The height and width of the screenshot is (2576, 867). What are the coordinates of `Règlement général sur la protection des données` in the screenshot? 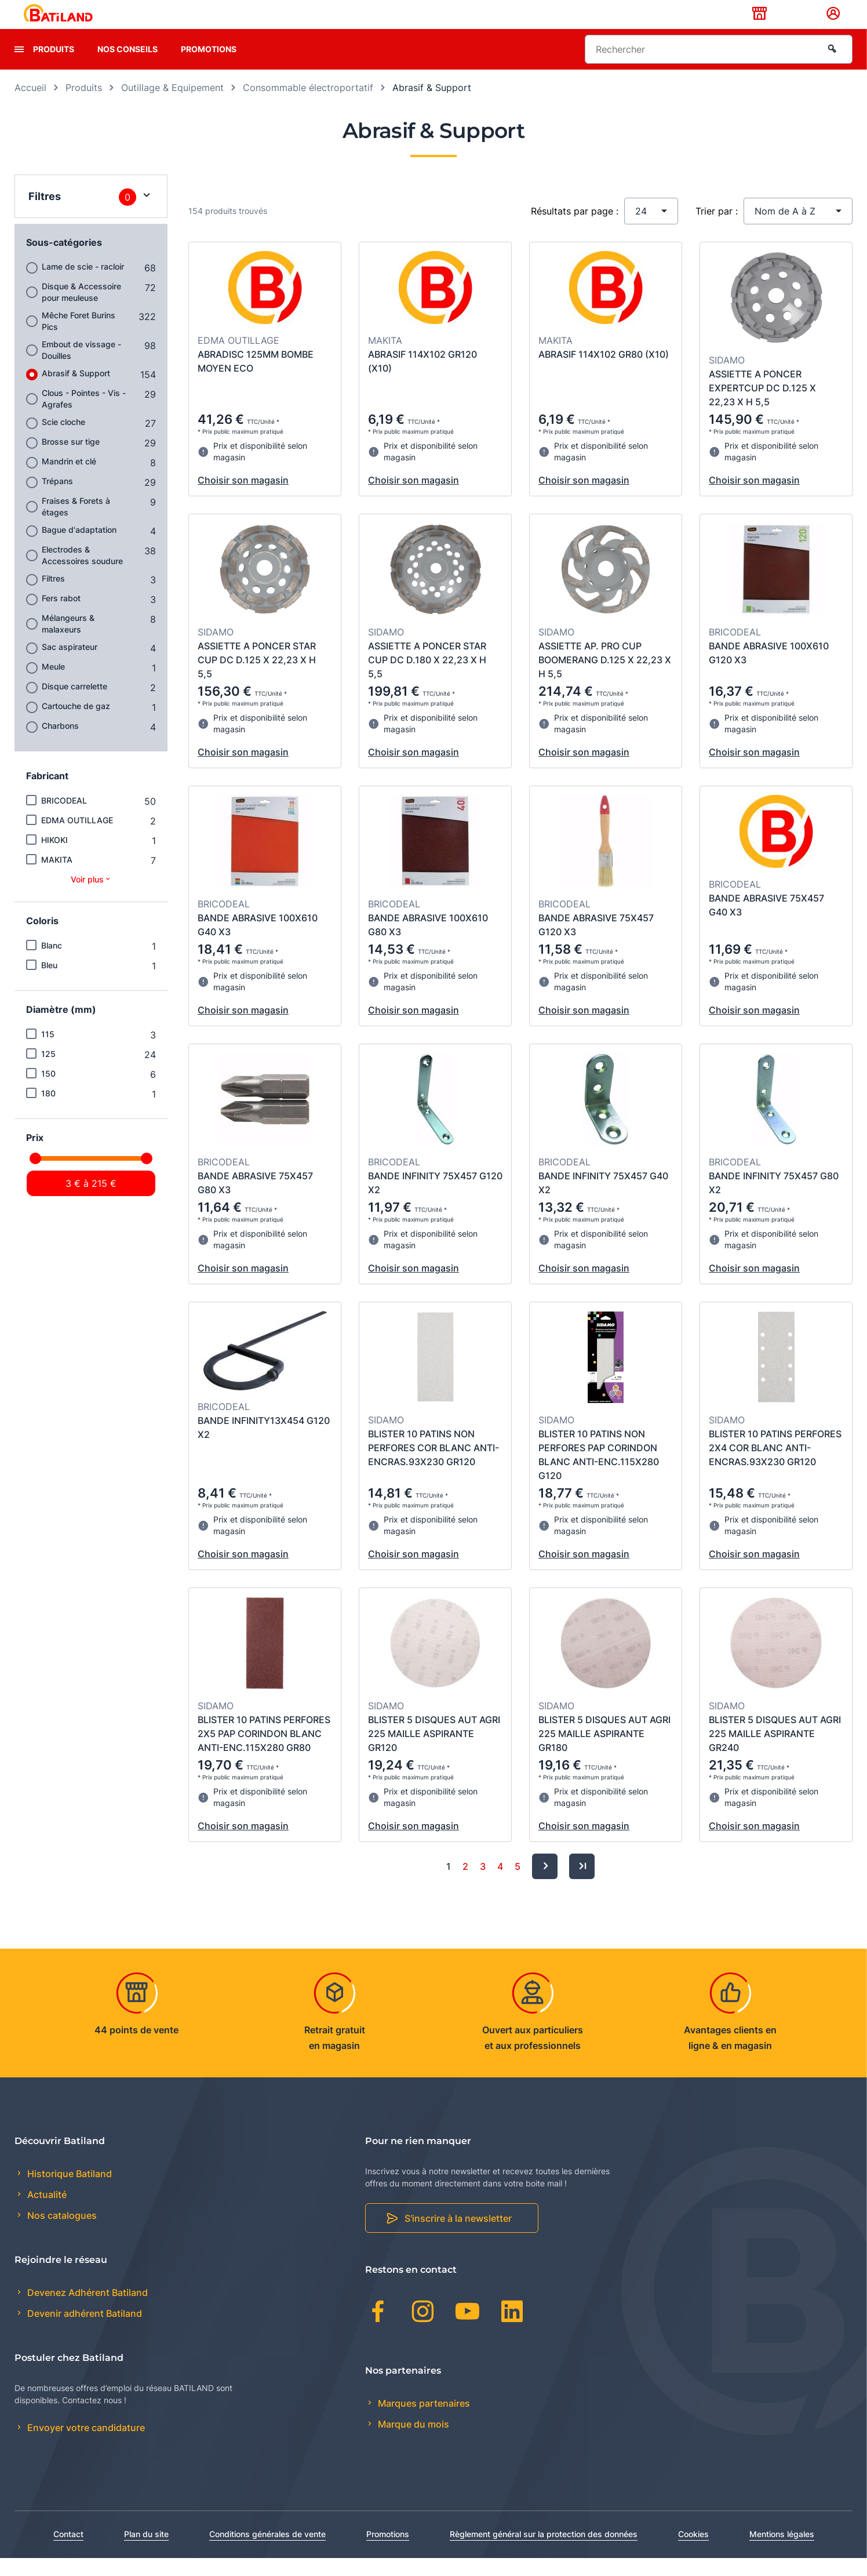 It's located at (544, 2552).